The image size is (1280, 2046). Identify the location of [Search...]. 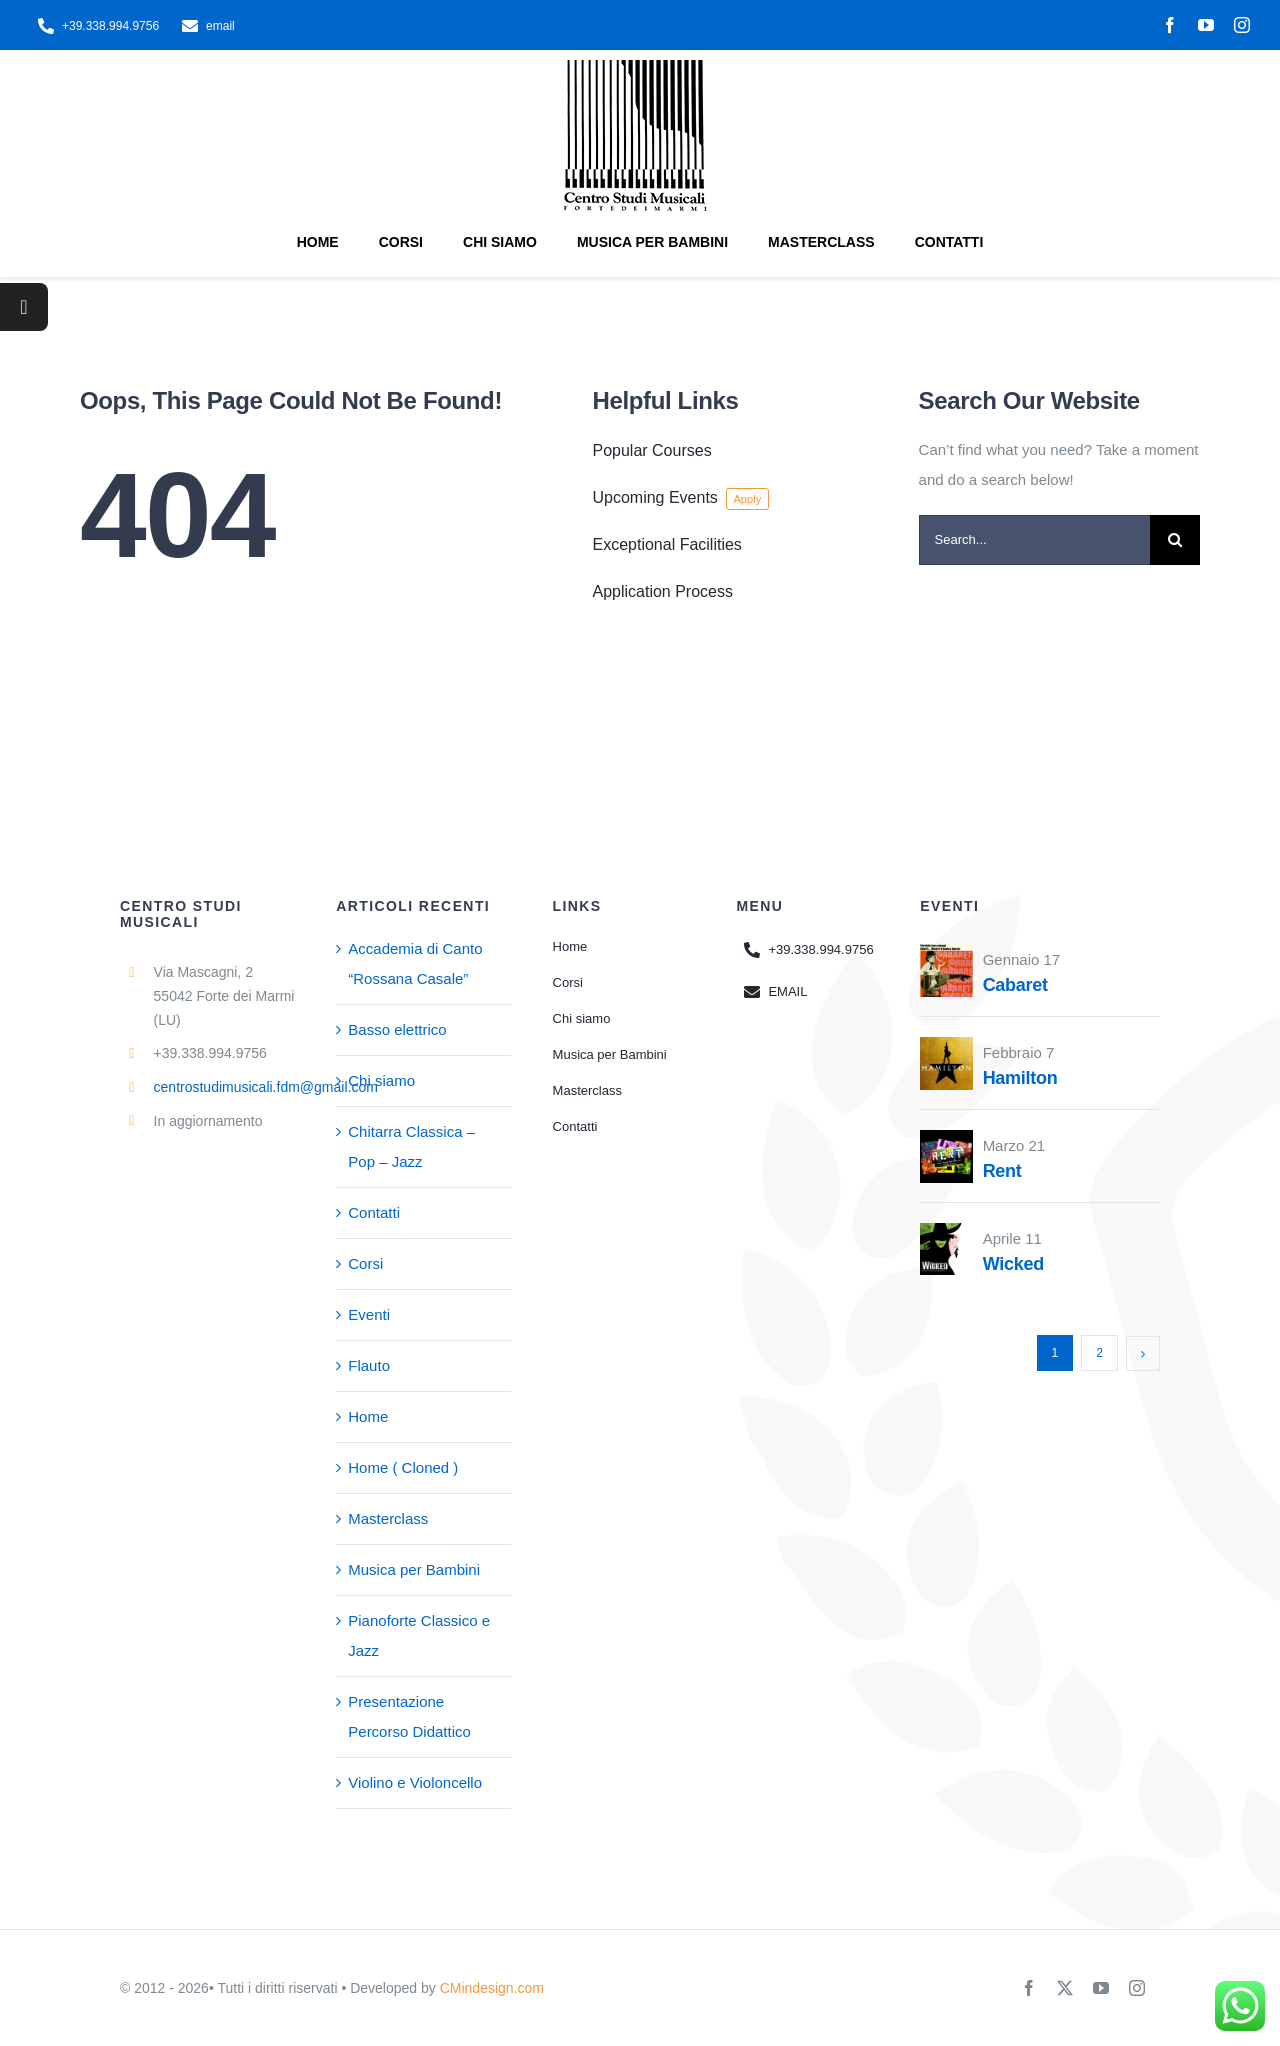
(1034, 540).